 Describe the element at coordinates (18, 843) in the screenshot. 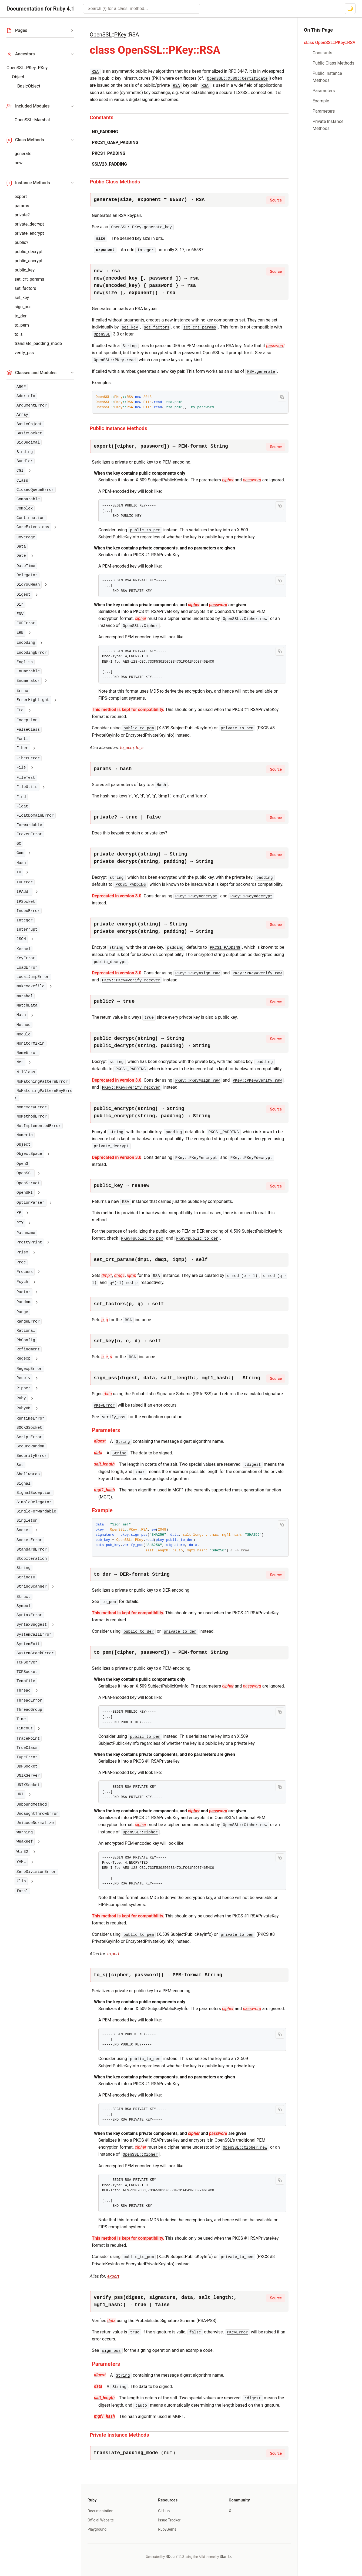

I see `GC` at that location.